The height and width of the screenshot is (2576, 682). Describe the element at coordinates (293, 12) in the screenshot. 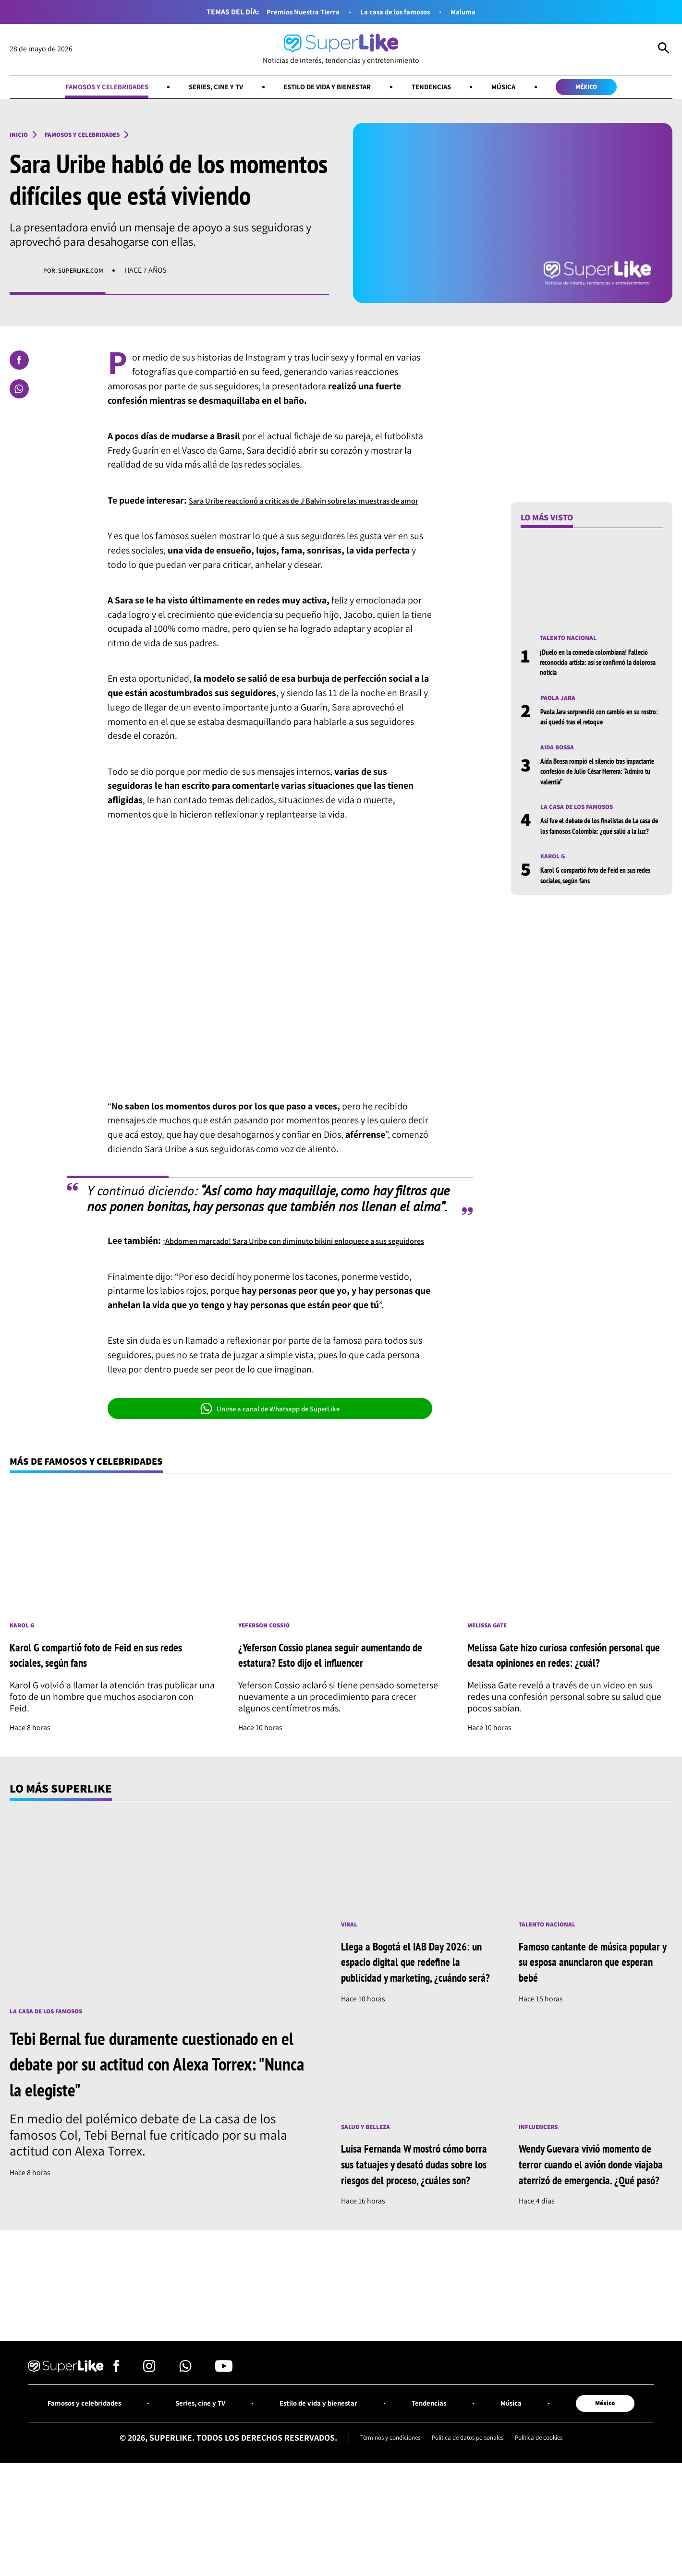

I see `Premios Nuestra Tierra` at that location.